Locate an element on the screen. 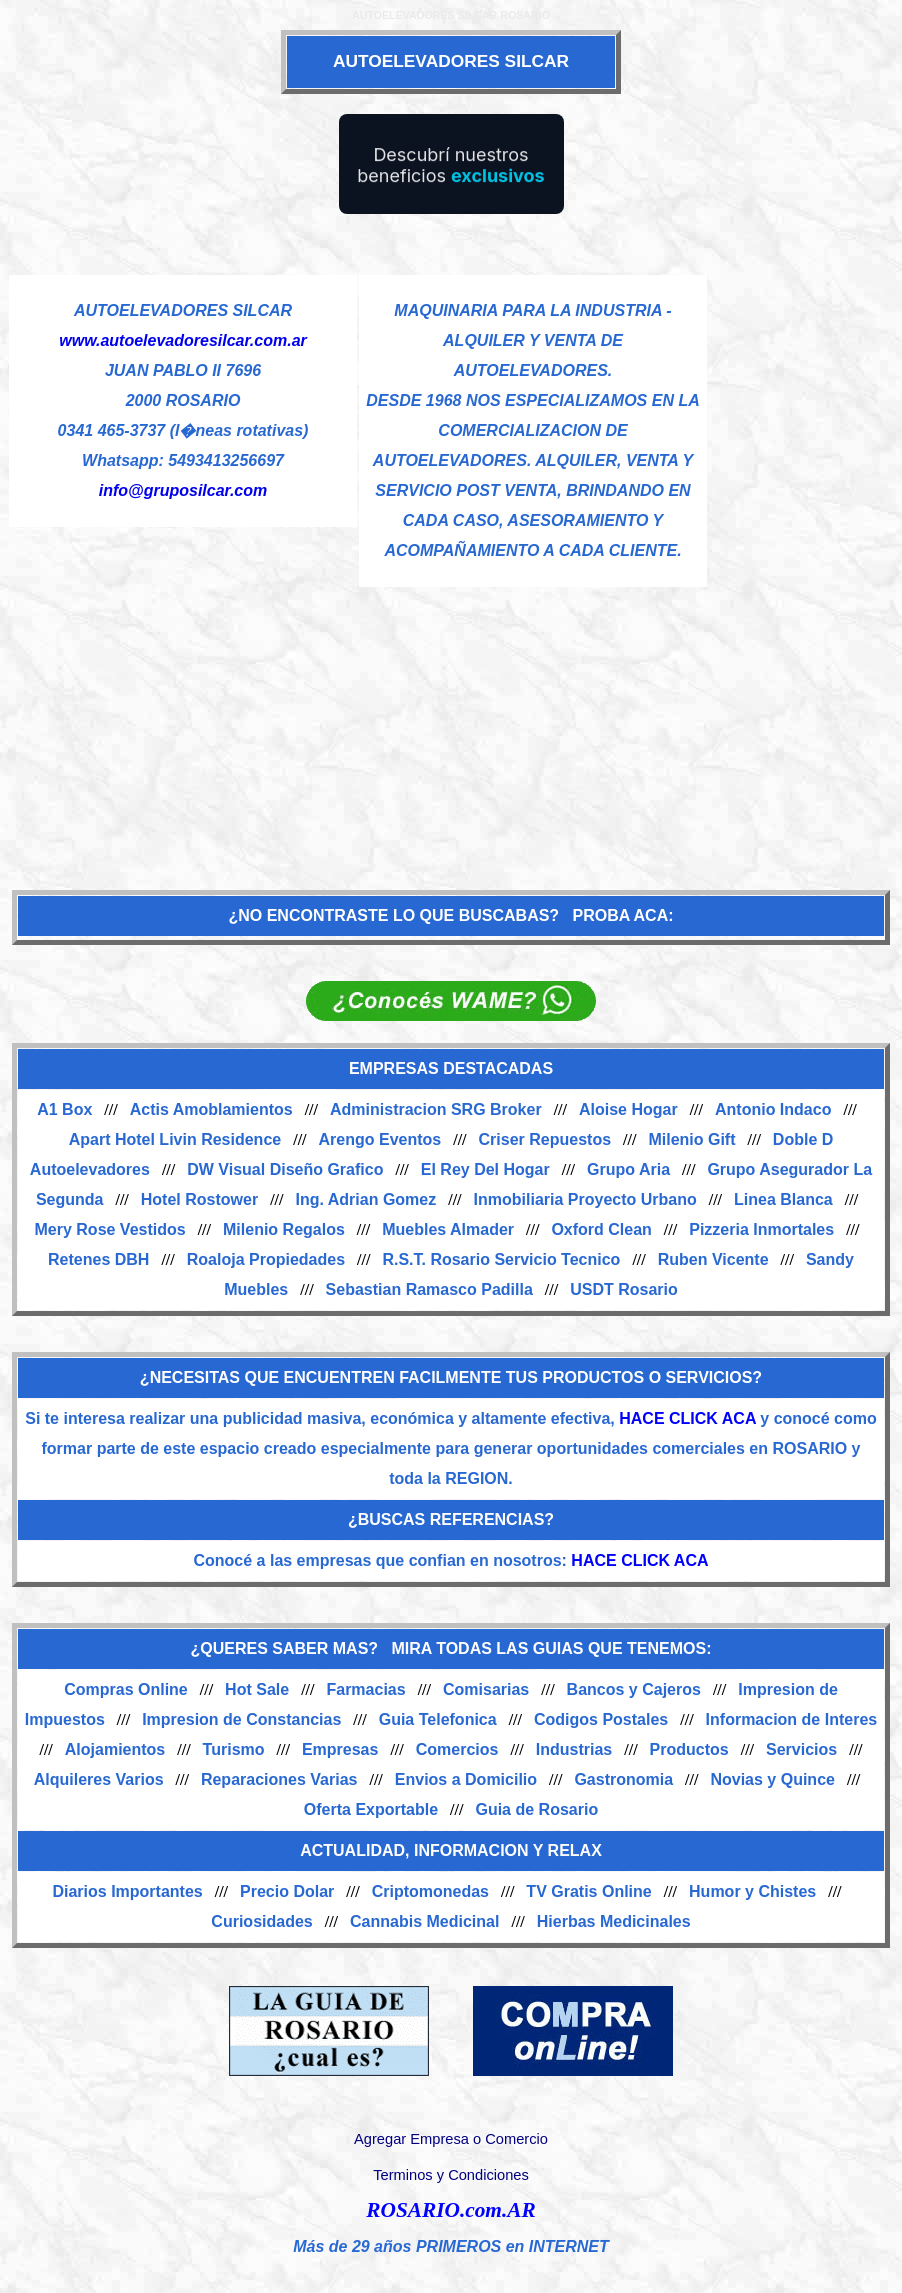 This screenshot has height=2293, width=902. Oferta Exportable is located at coordinates (371, 1809).